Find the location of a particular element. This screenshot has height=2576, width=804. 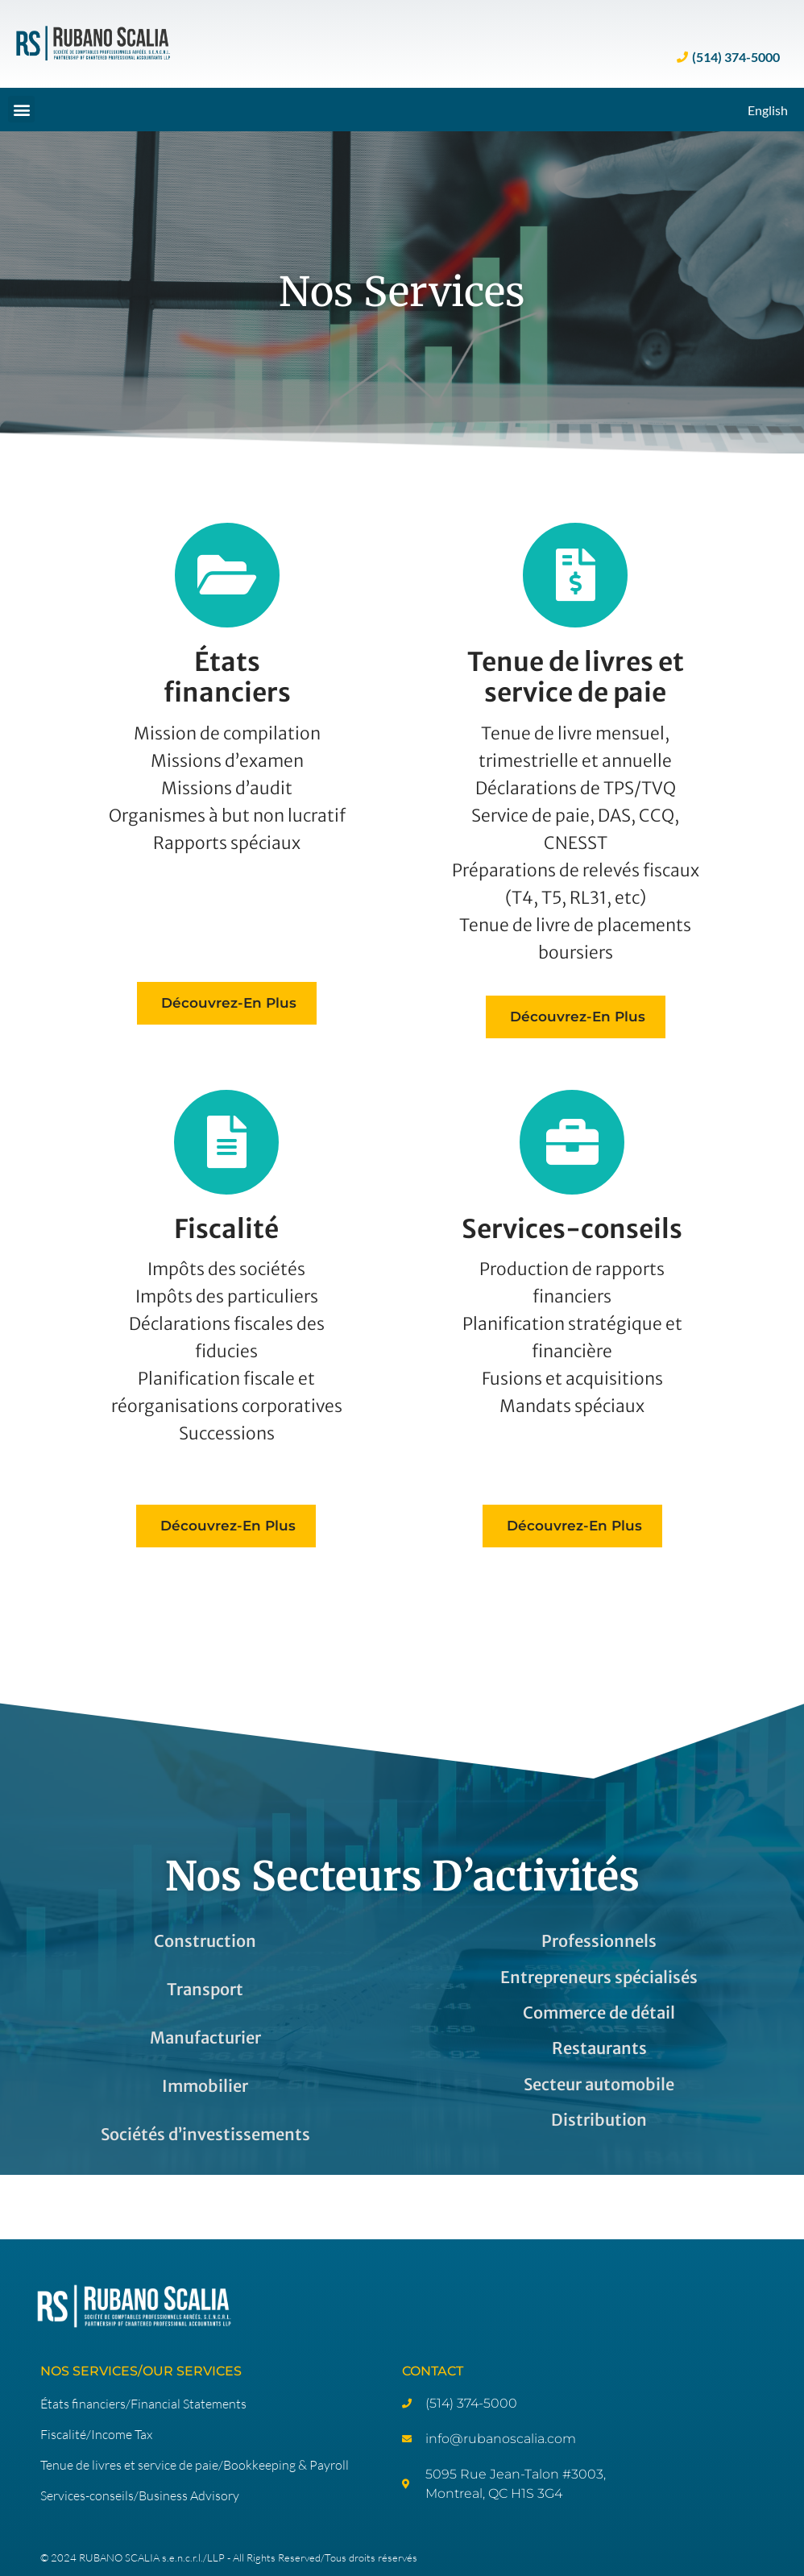

[button] is located at coordinates (21, 109).